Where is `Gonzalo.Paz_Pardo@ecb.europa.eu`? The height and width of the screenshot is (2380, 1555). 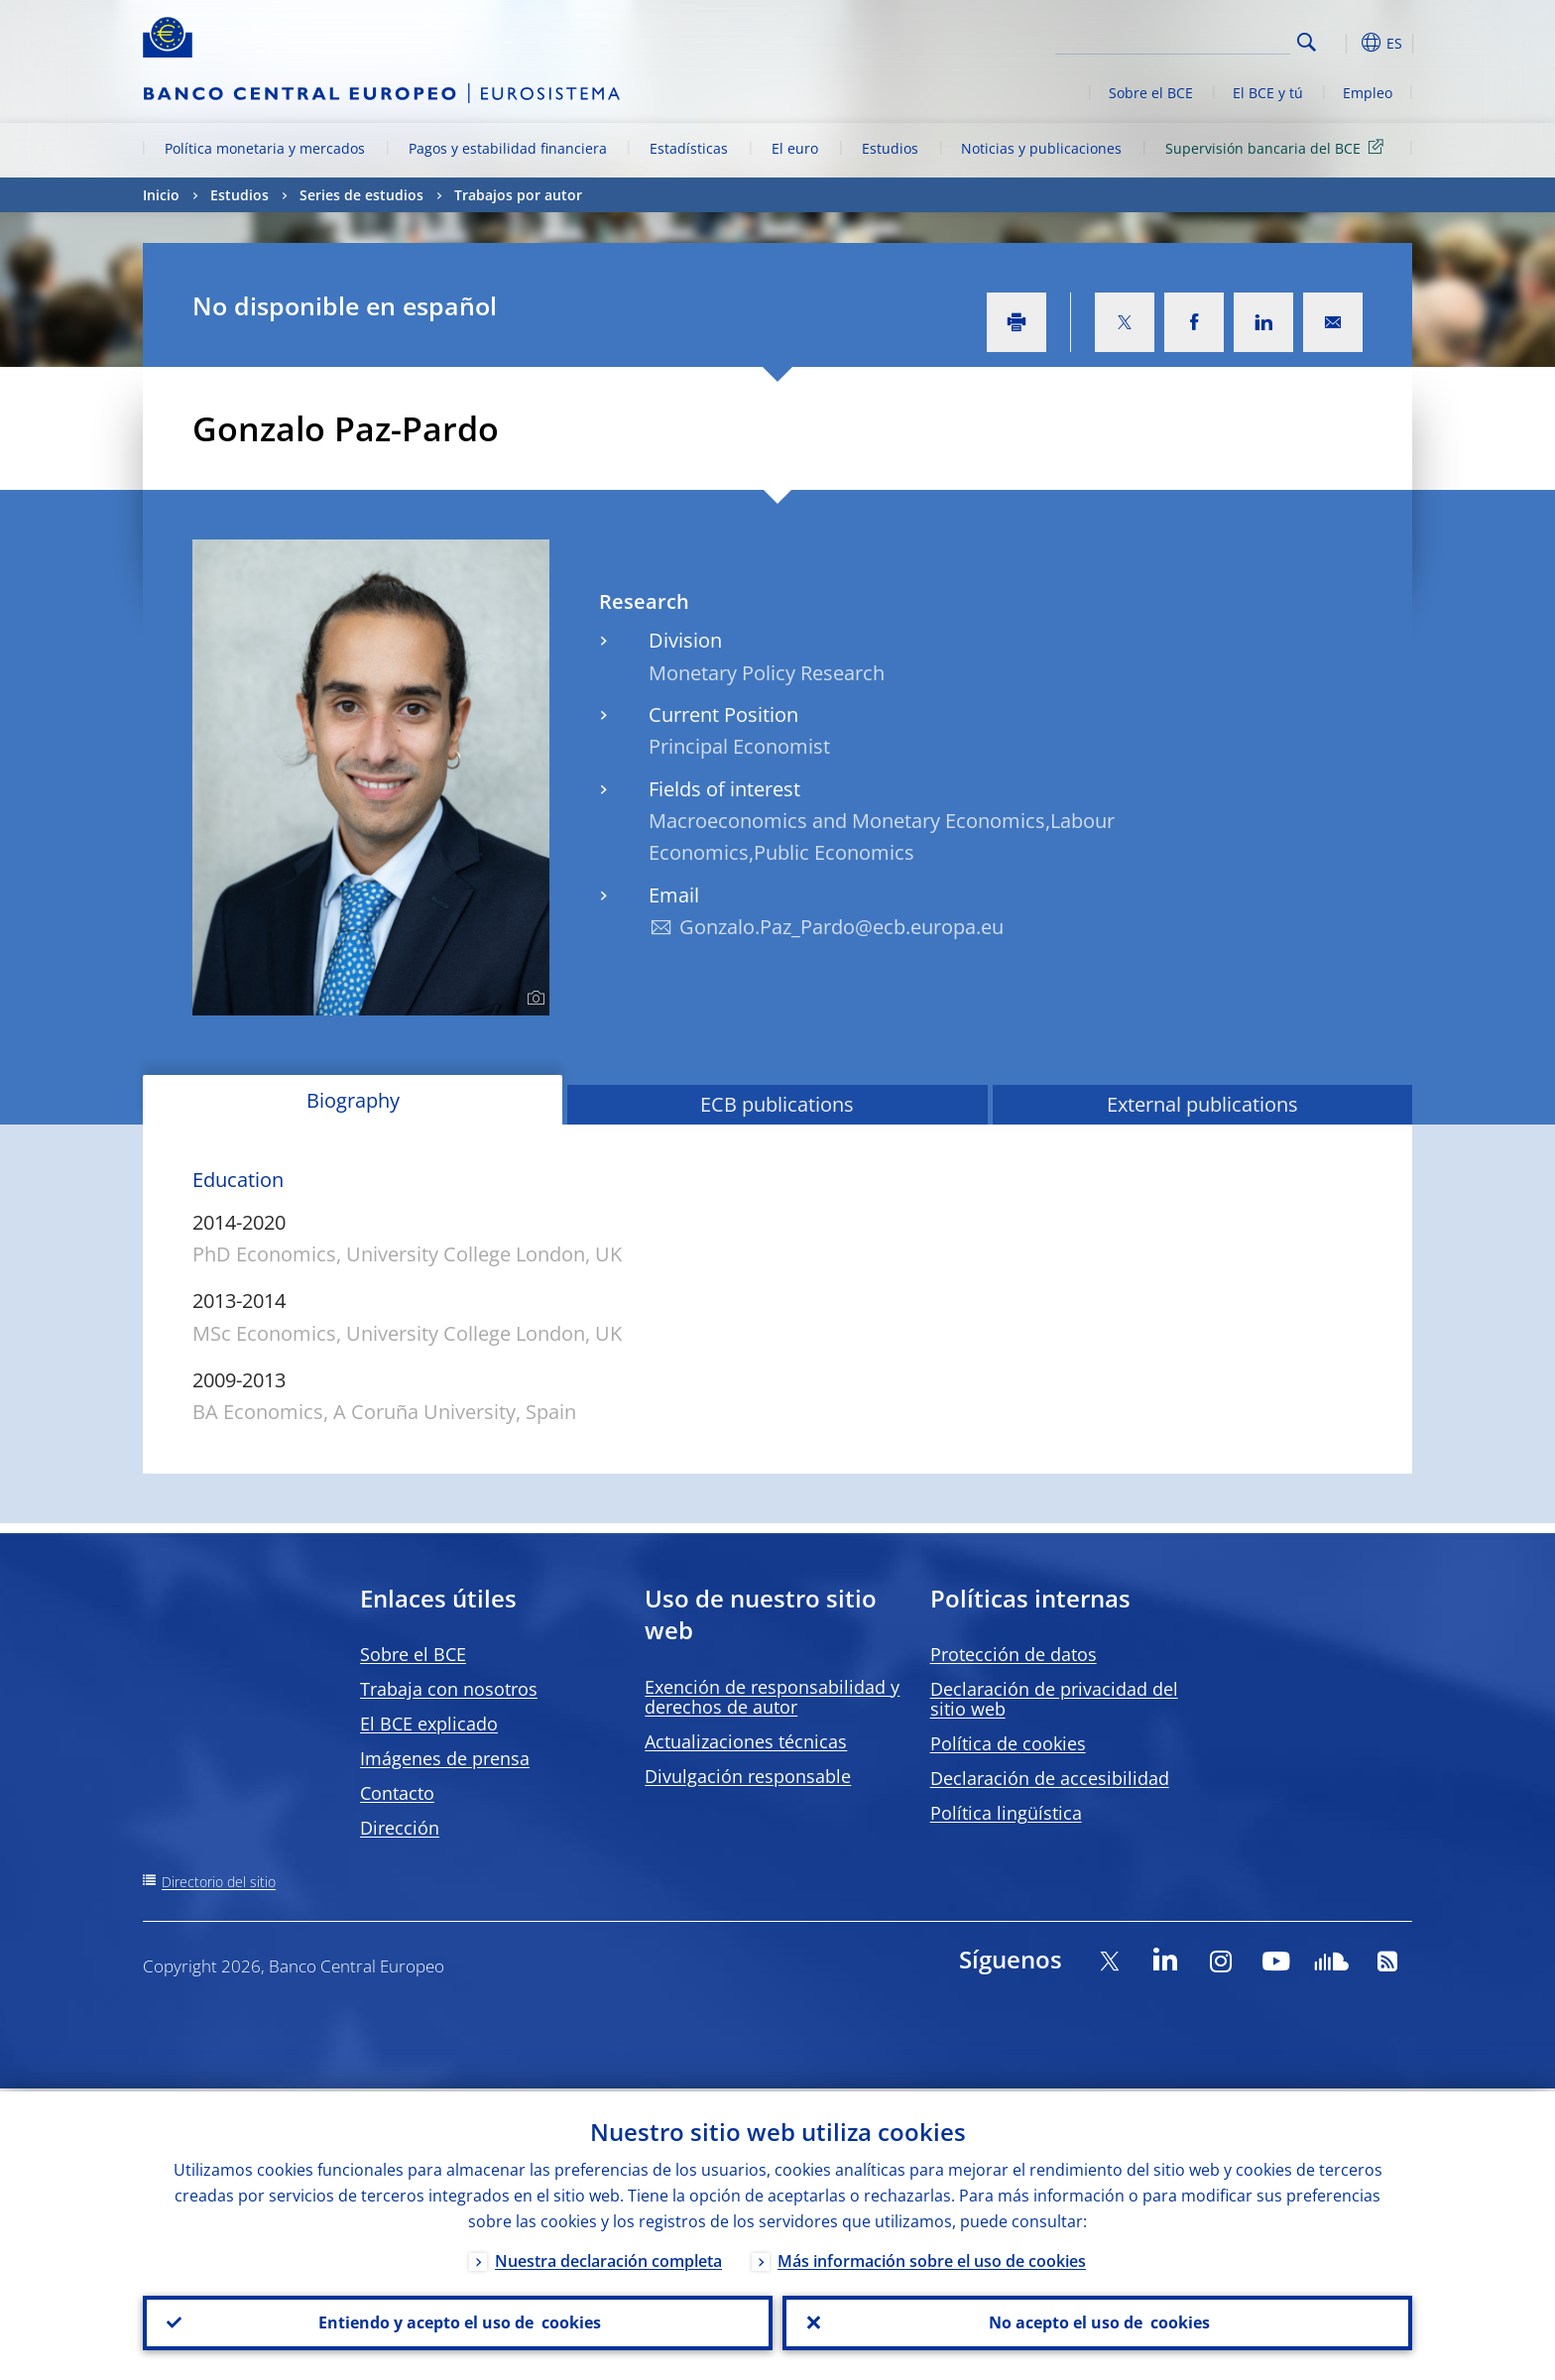
Gonzalo.Paz_Pardo@ecb.europa.eu is located at coordinates (841, 926).